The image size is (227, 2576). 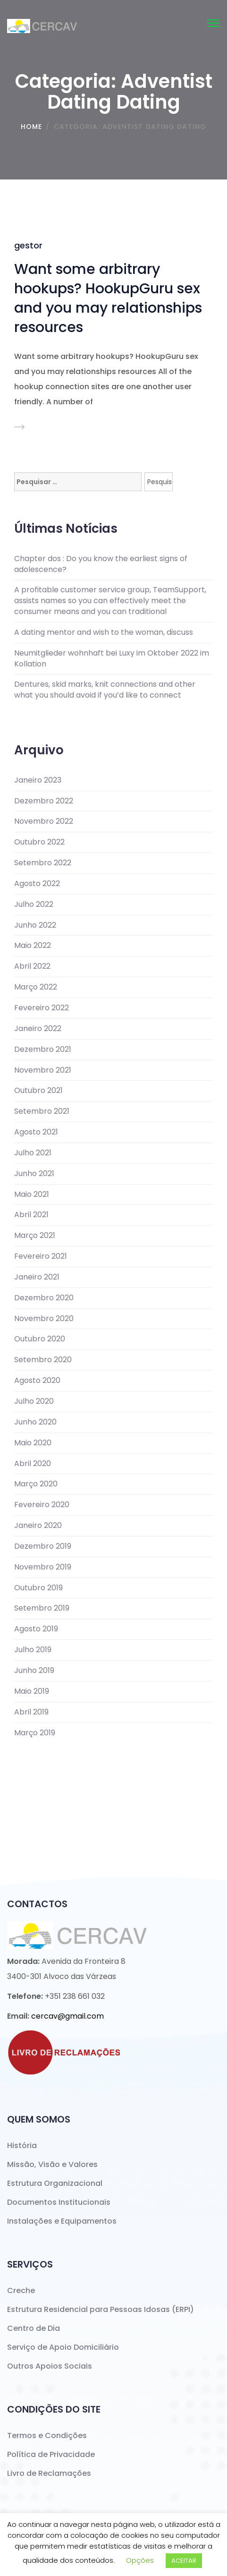 What do you see at coordinates (54, 2183) in the screenshot?
I see `Estrutura Organizacional` at bounding box center [54, 2183].